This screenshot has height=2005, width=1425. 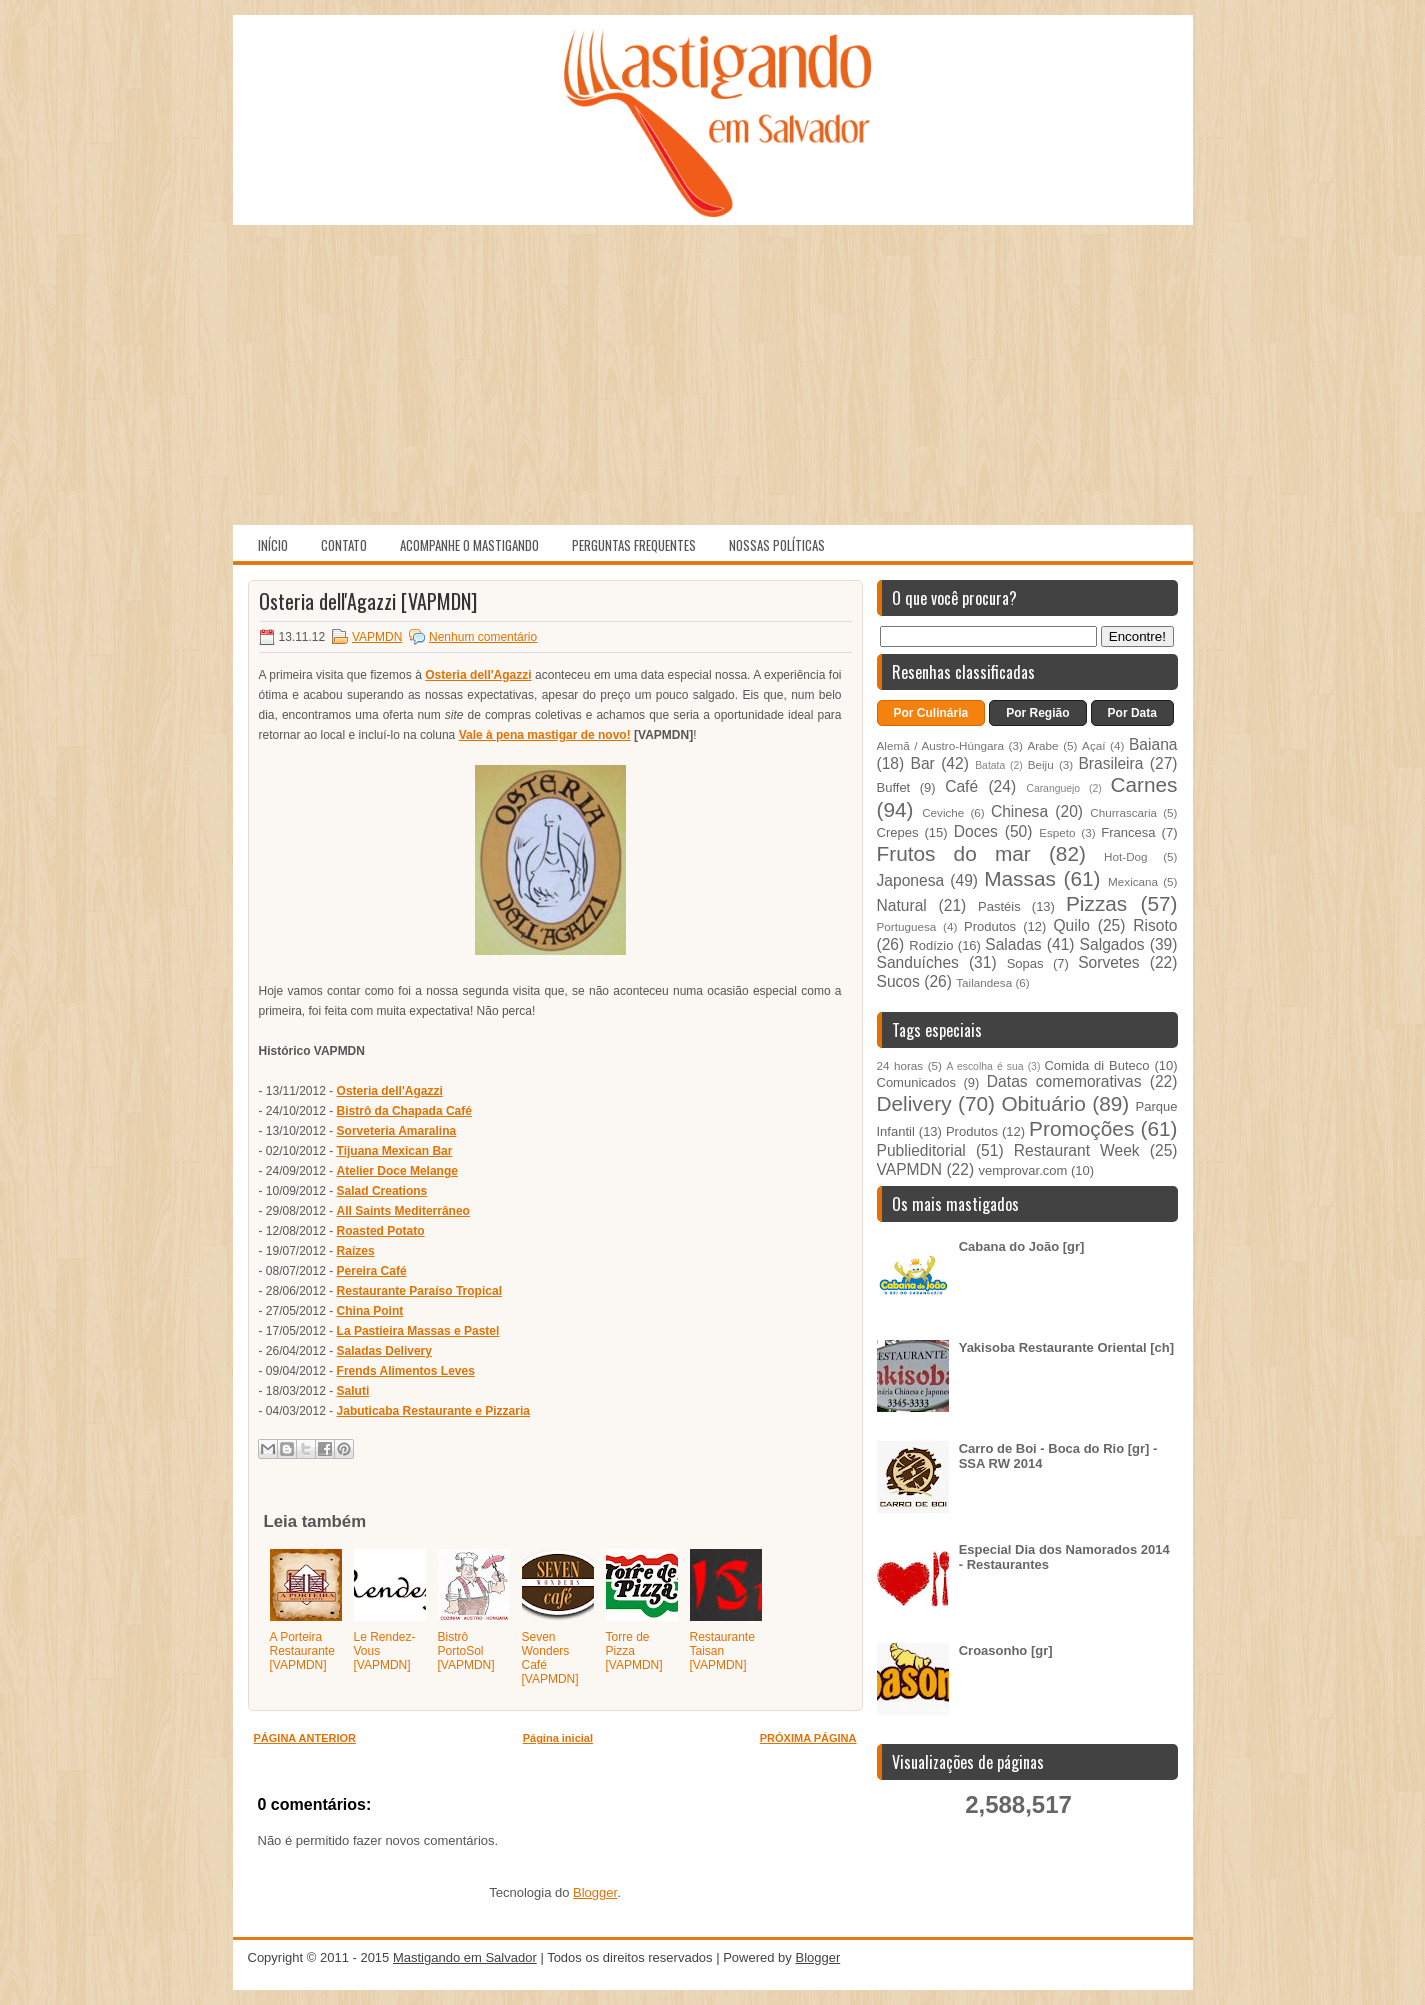 I want to click on Mastigando em Salvador, so click(x=465, y=1957).